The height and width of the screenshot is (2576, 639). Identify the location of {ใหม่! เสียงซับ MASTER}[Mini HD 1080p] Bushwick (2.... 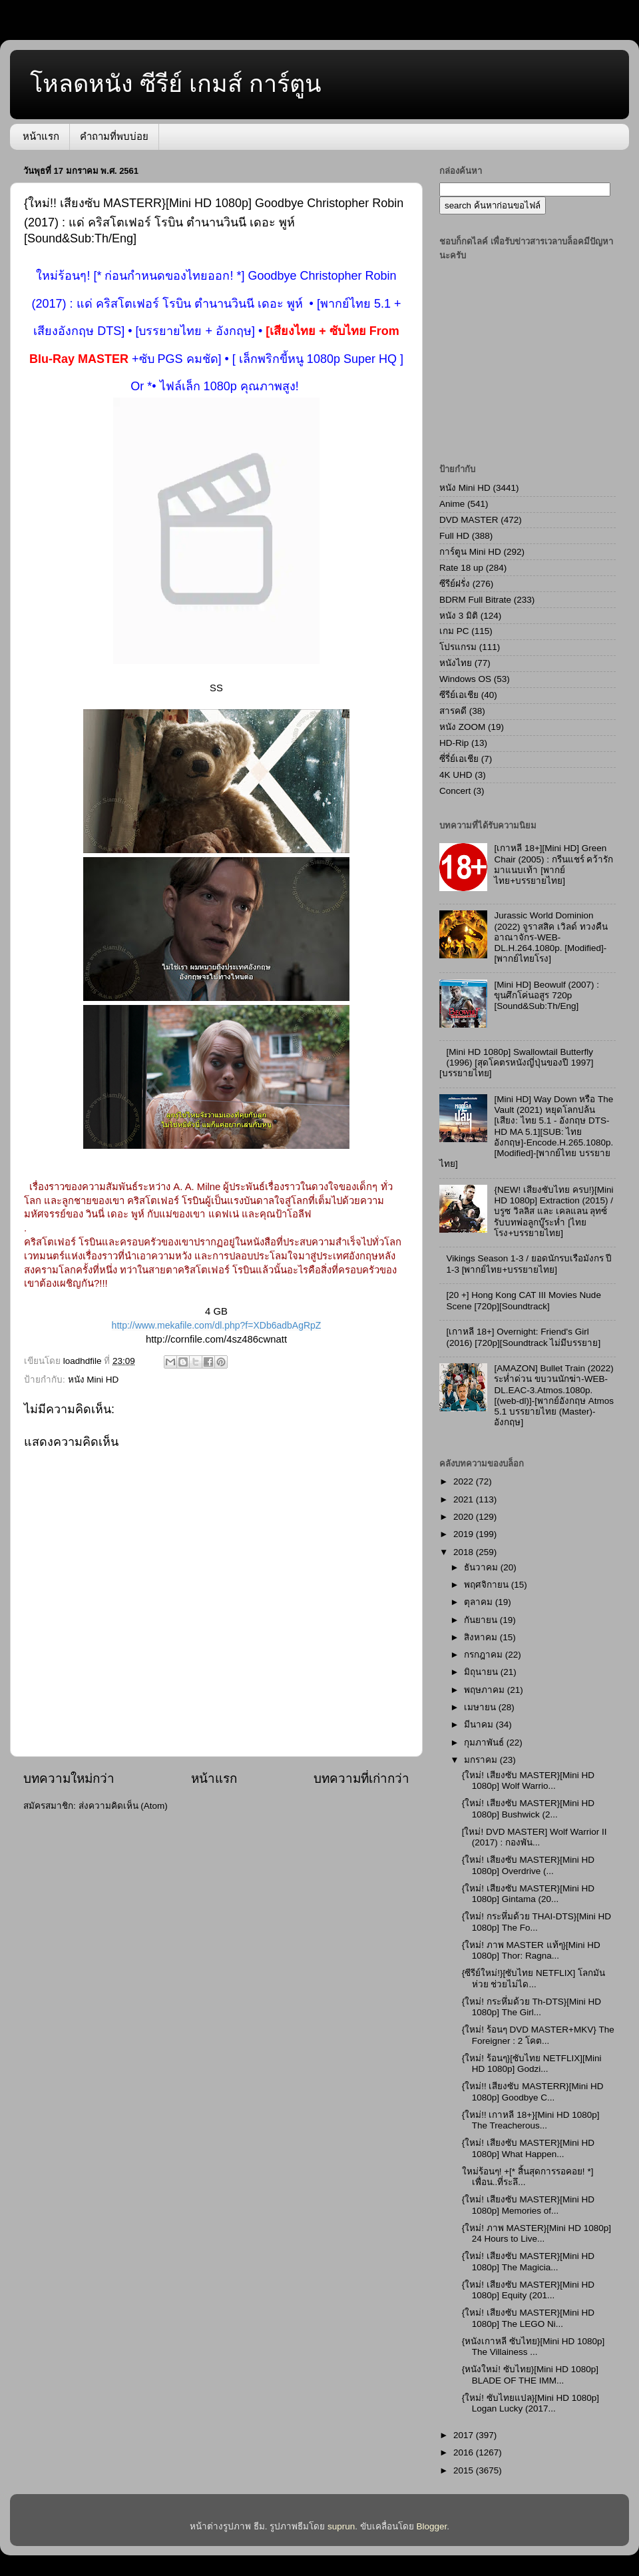
(528, 1808).